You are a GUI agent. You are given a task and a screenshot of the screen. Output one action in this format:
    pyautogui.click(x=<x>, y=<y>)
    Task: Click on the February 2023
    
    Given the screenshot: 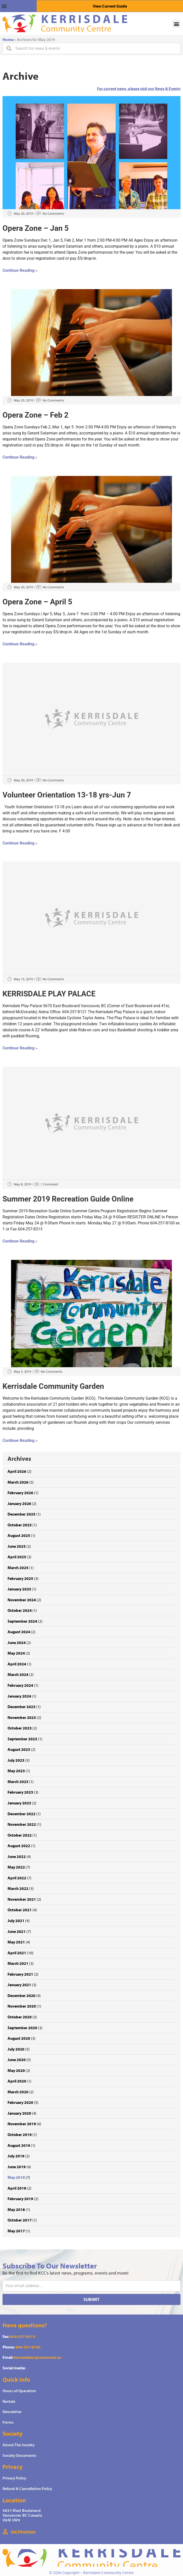 What is the action you would take?
    pyautogui.click(x=20, y=1792)
    